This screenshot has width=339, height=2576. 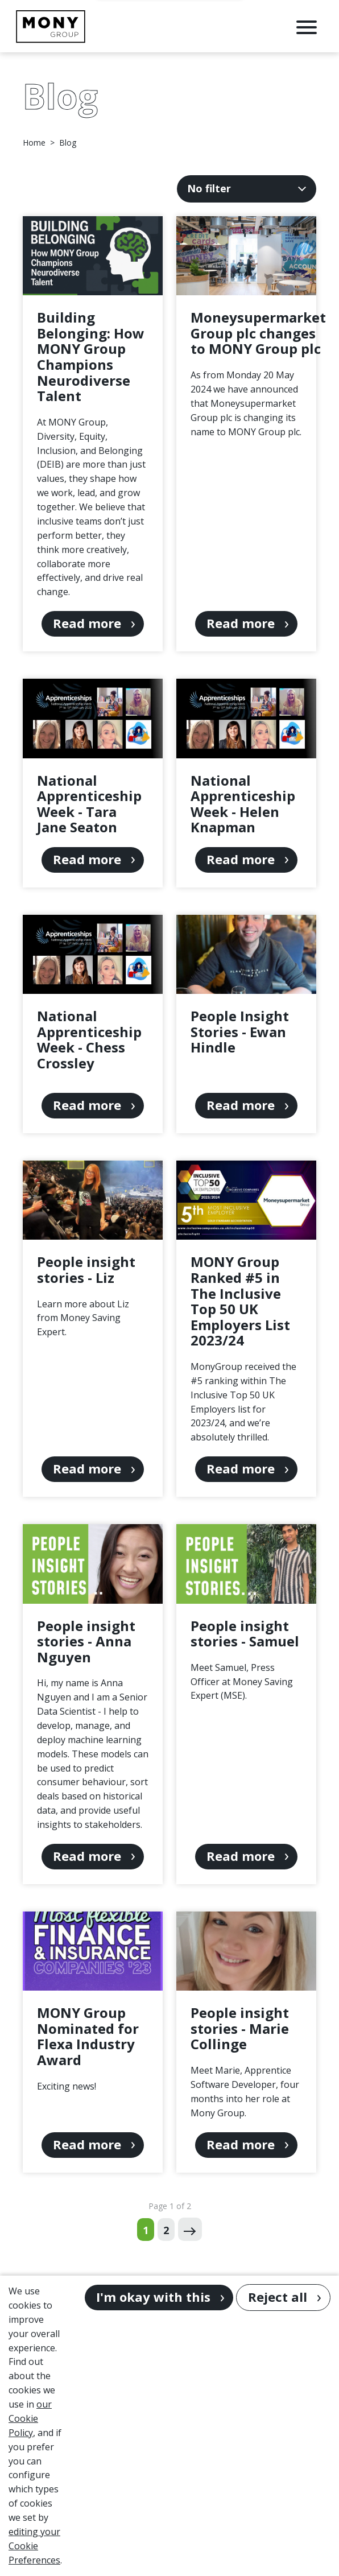 I want to click on [Next page], so click(x=189, y=2229).